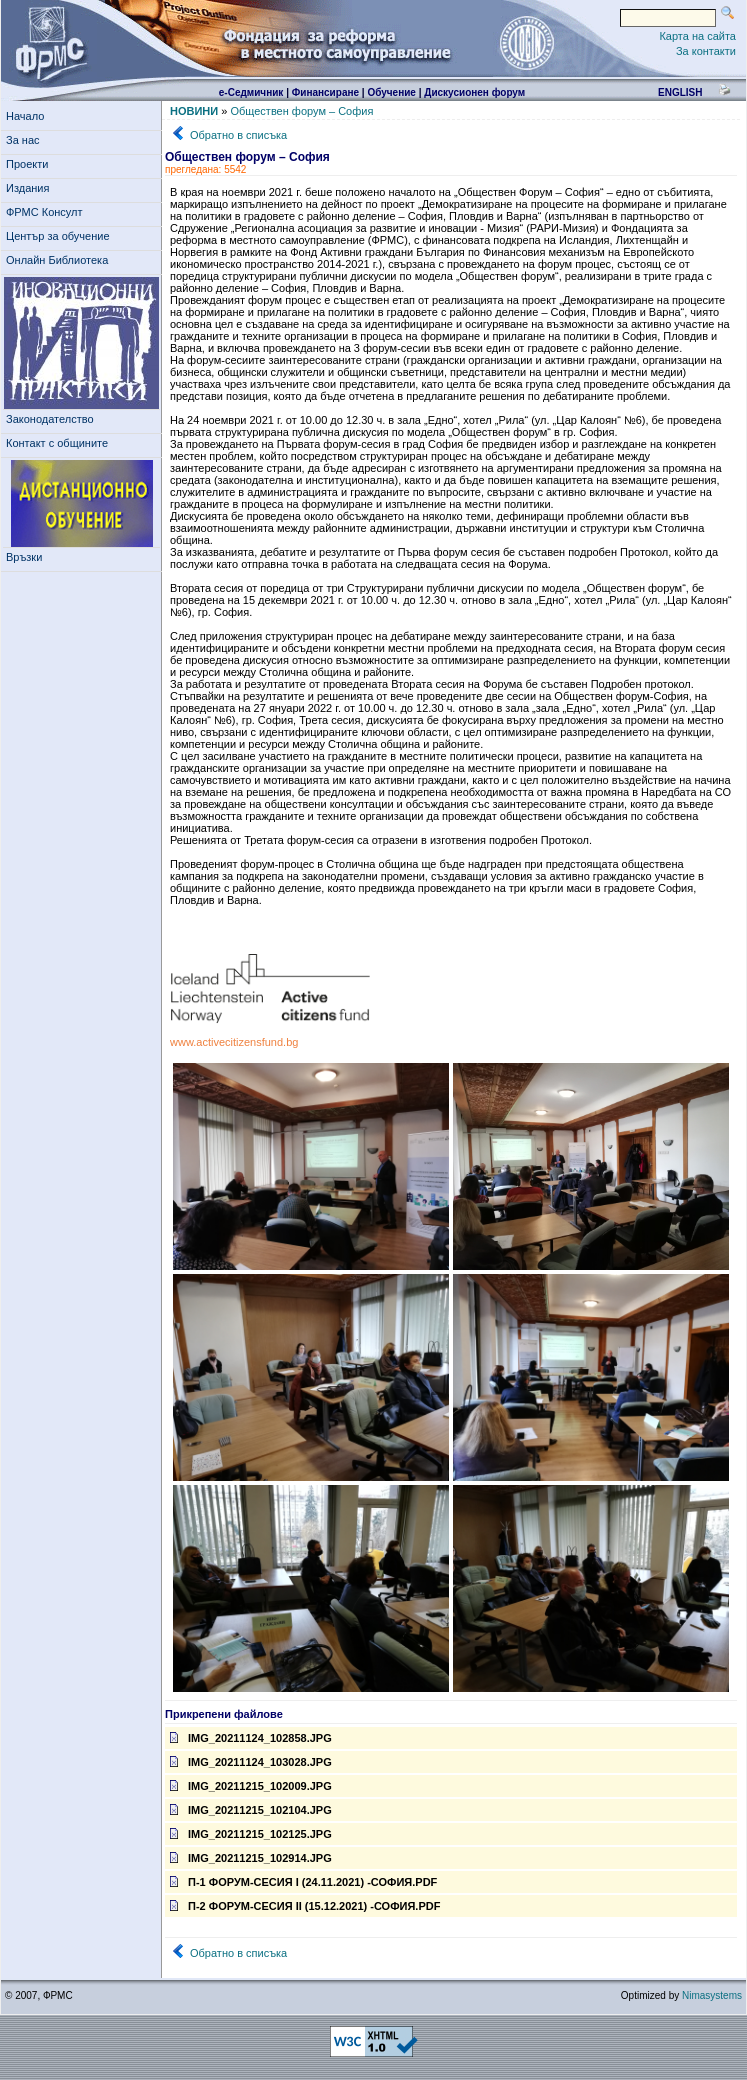 This screenshot has height=2080, width=747. I want to click on Връзки, so click(27, 557).